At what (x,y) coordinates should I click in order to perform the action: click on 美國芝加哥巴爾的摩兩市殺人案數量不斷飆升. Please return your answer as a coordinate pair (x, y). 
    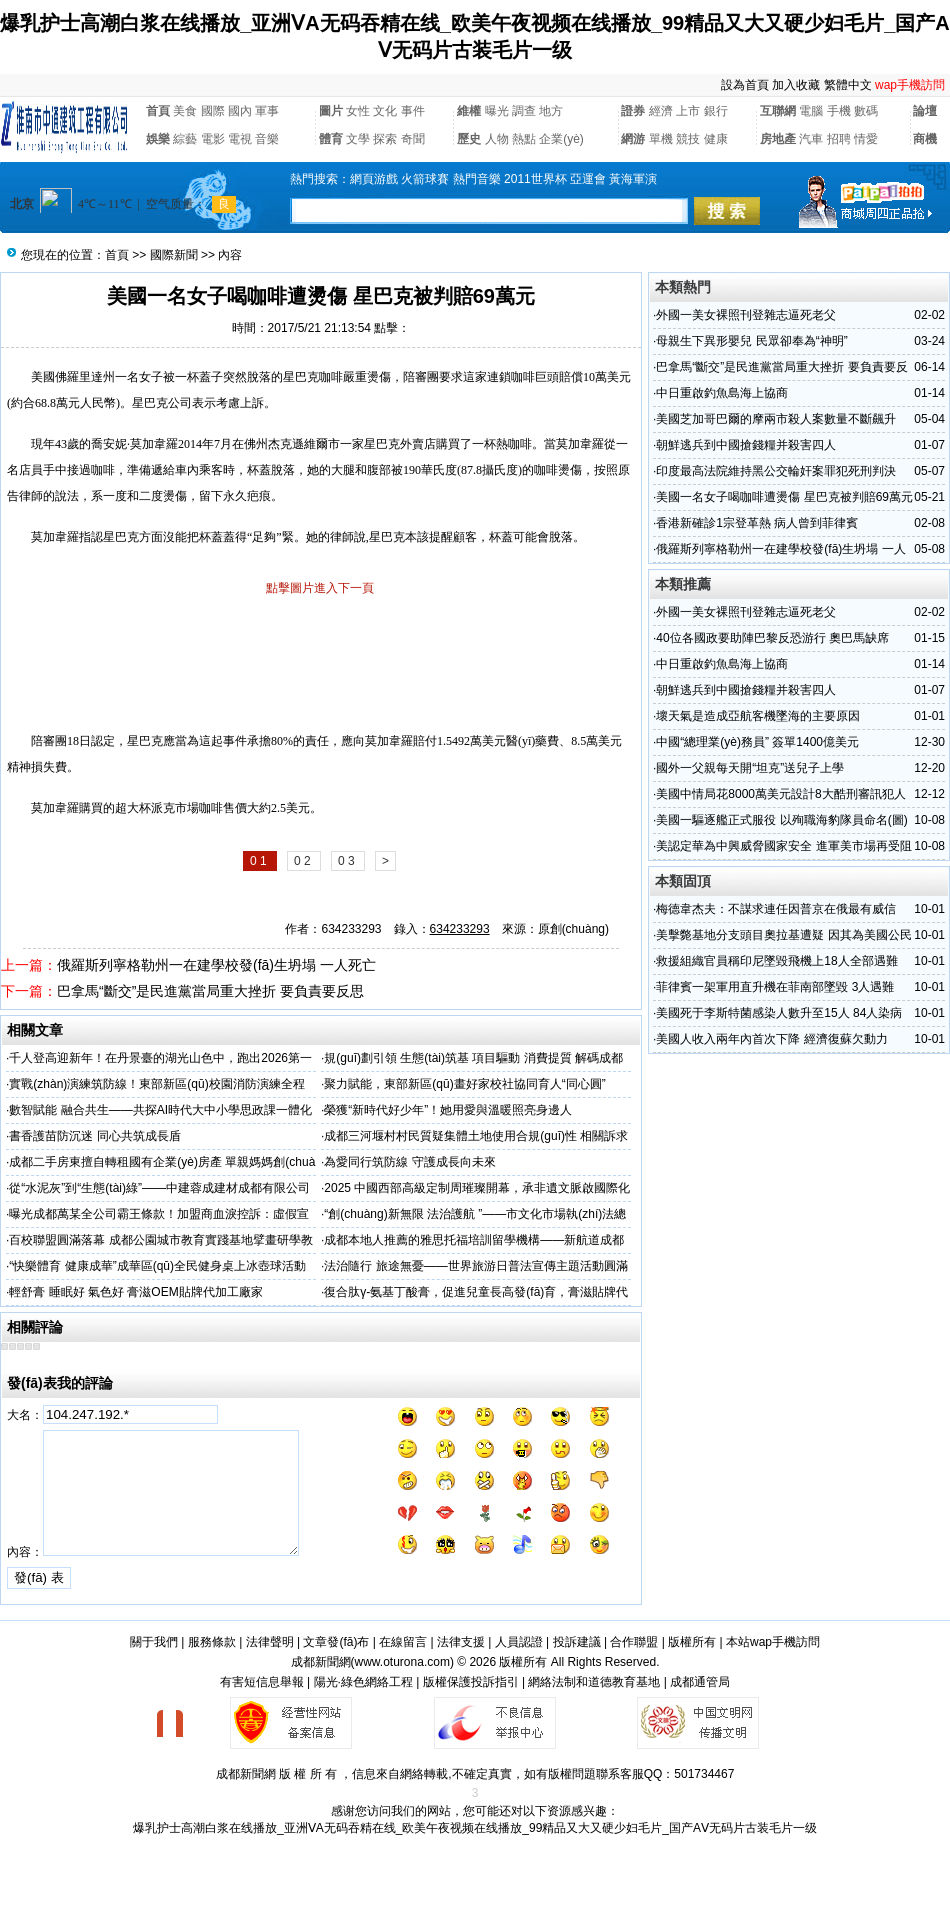
    Looking at the image, I should click on (776, 419).